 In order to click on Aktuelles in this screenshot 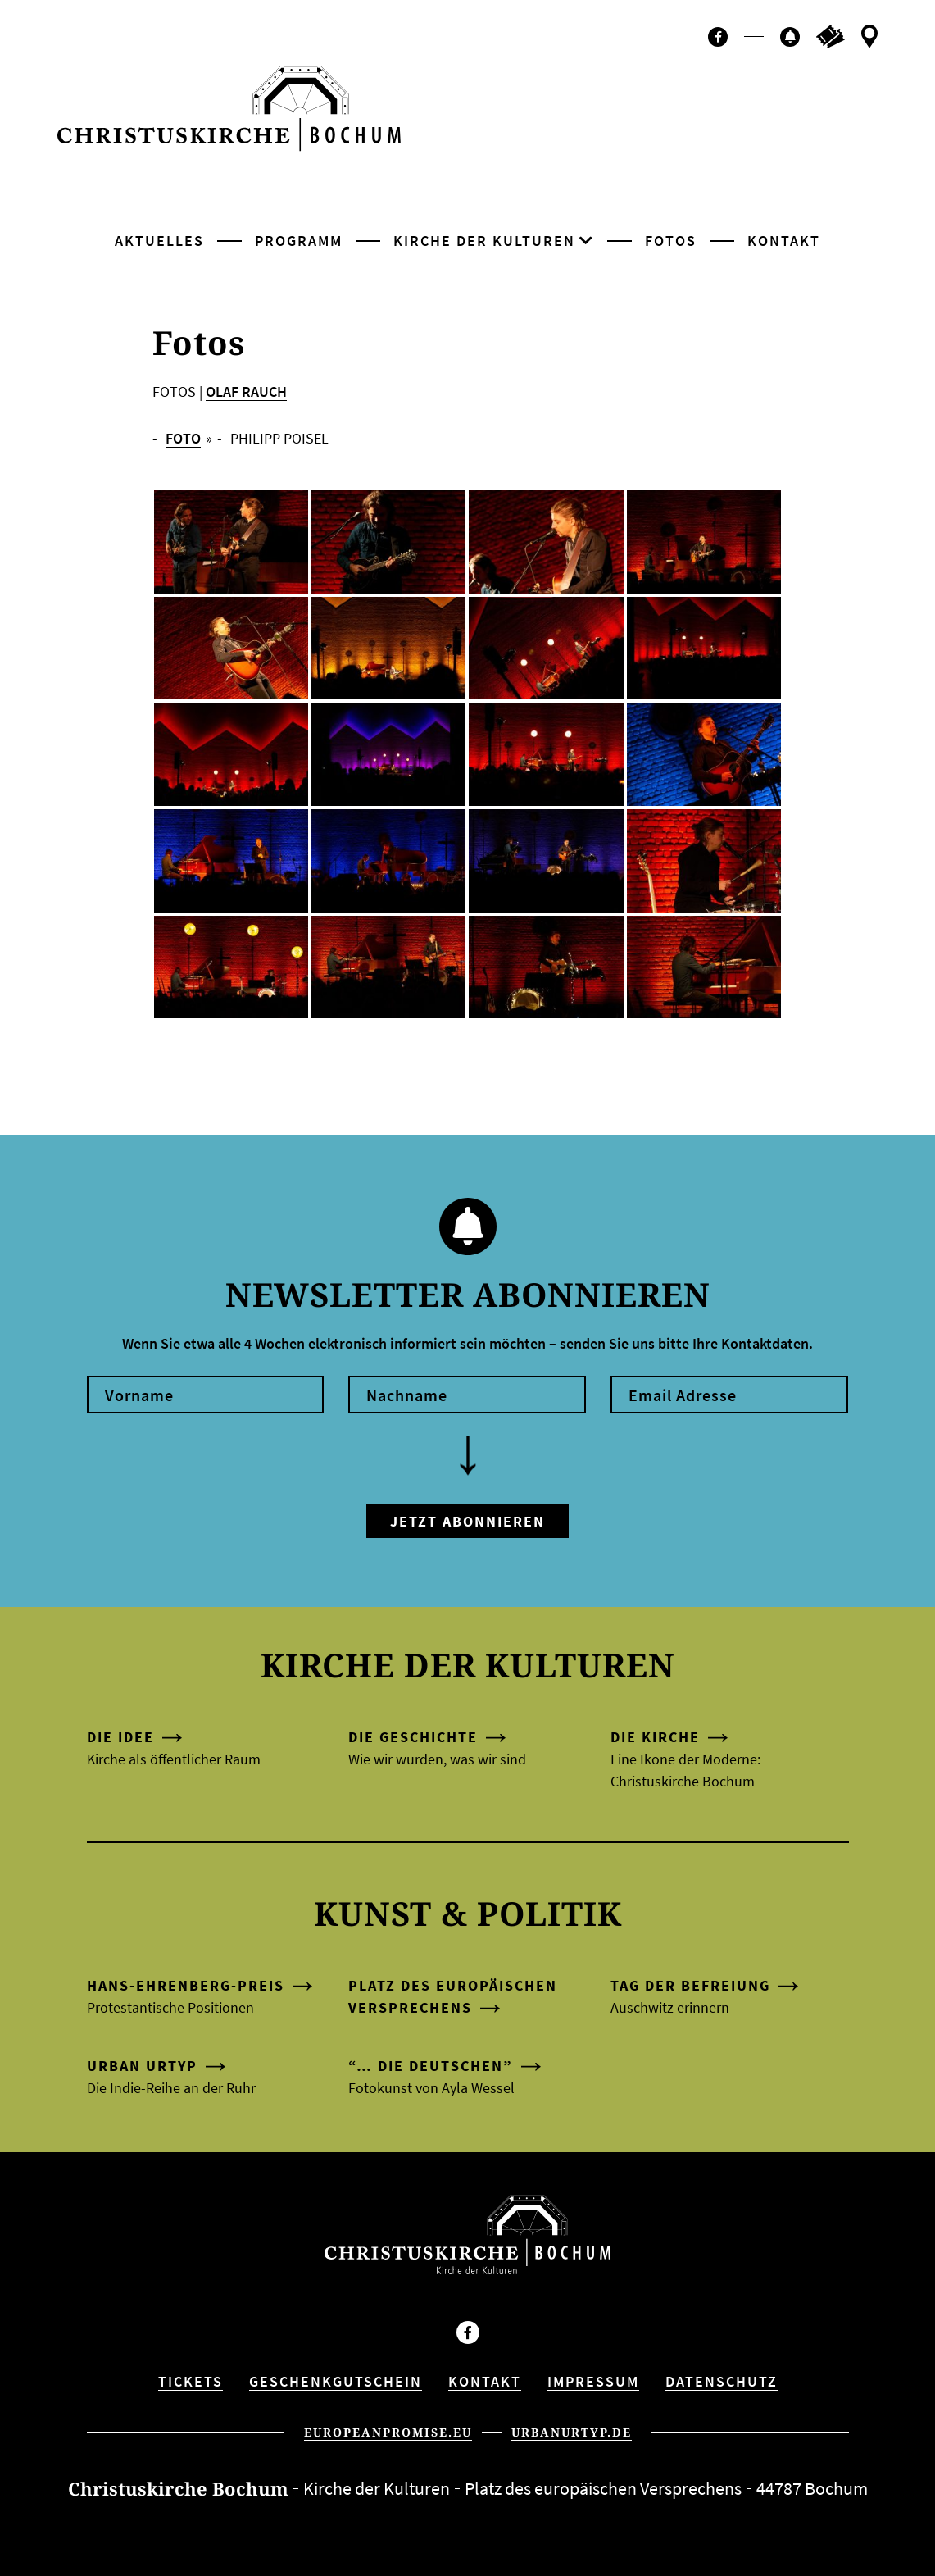, I will do `click(159, 240)`.